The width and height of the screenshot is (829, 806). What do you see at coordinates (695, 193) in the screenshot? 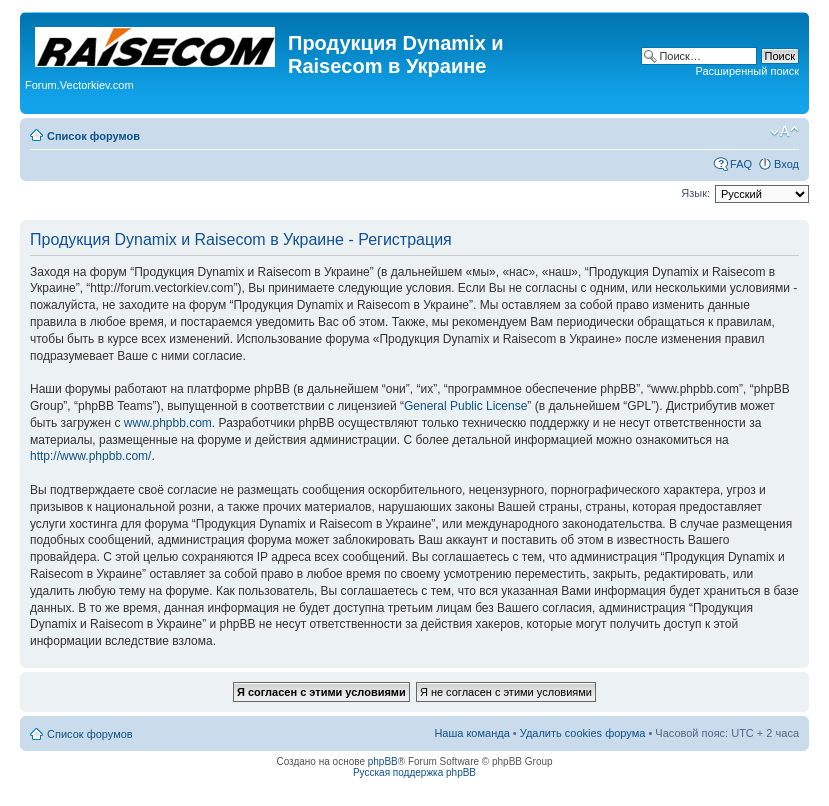
I see `Язык:` at bounding box center [695, 193].